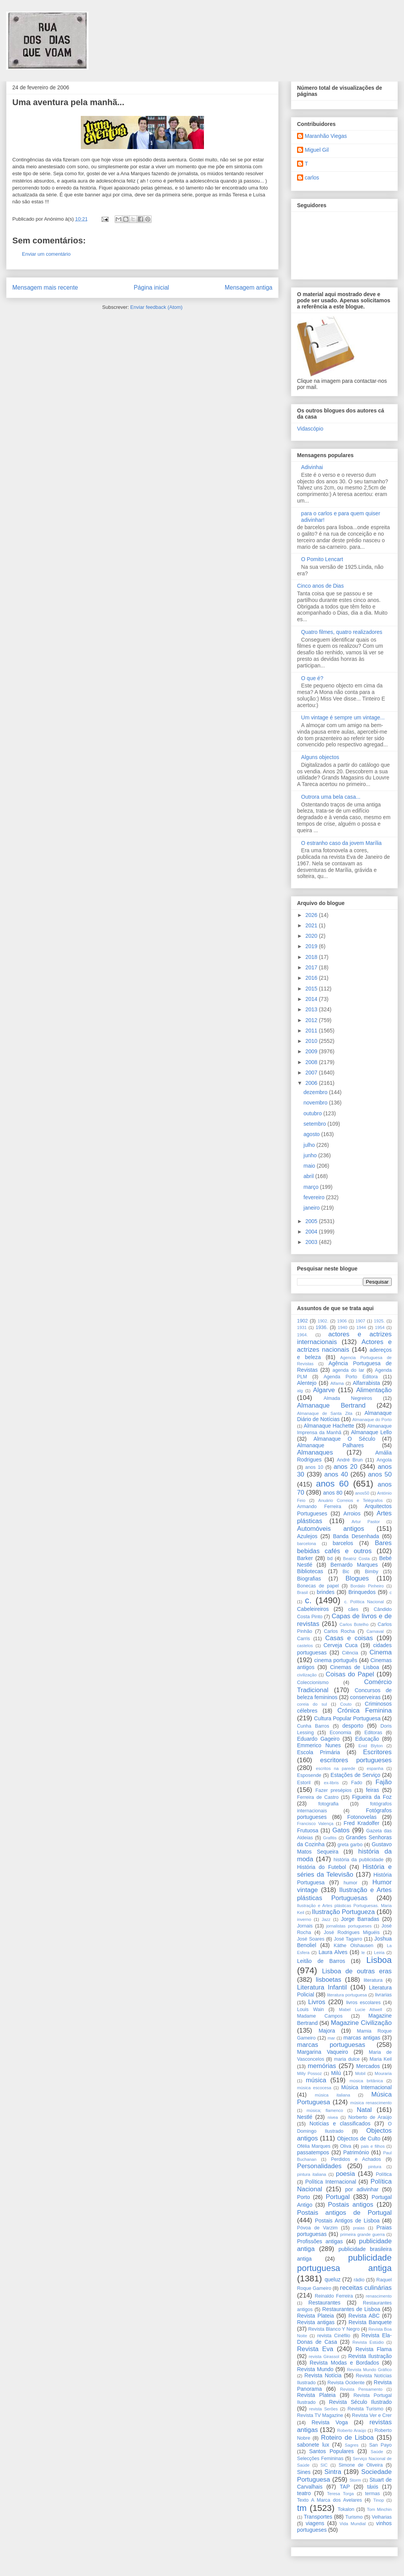  What do you see at coordinates (352, 1932) in the screenshot?
I see `José Rodrigues Miguéis` at bounding box center [352, 1932].